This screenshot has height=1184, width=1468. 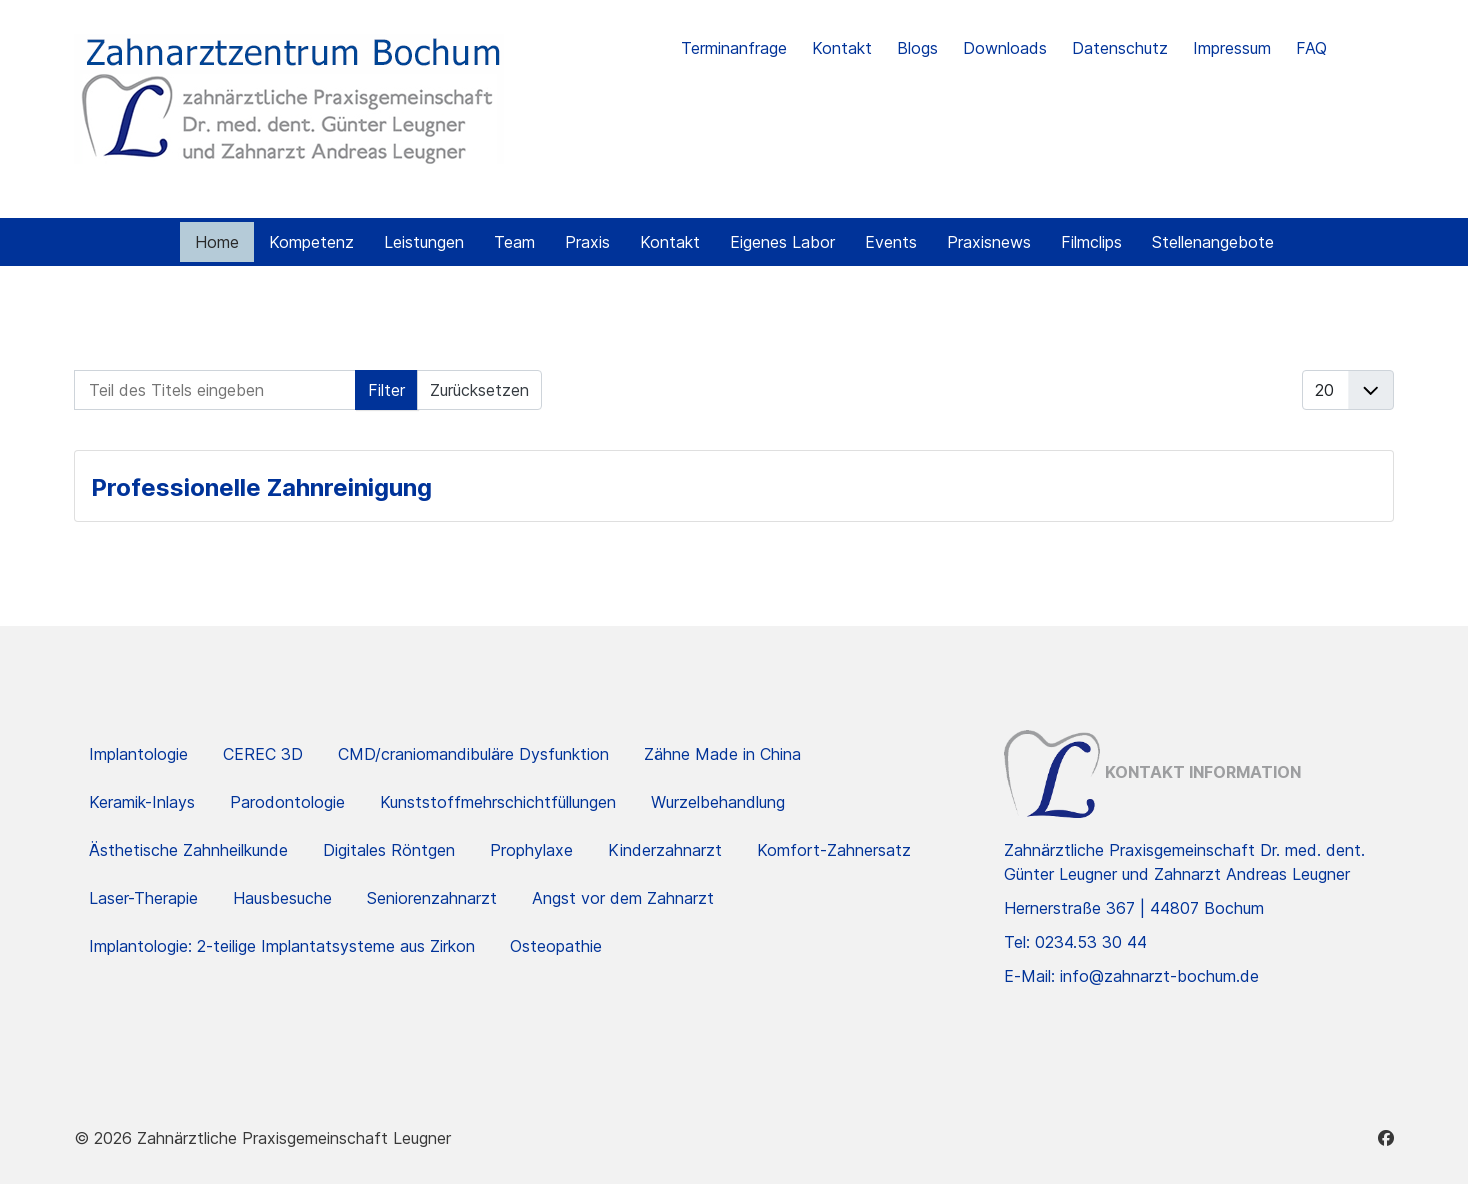 I want to click on Terminanfrage, so click(x=734, y=48).